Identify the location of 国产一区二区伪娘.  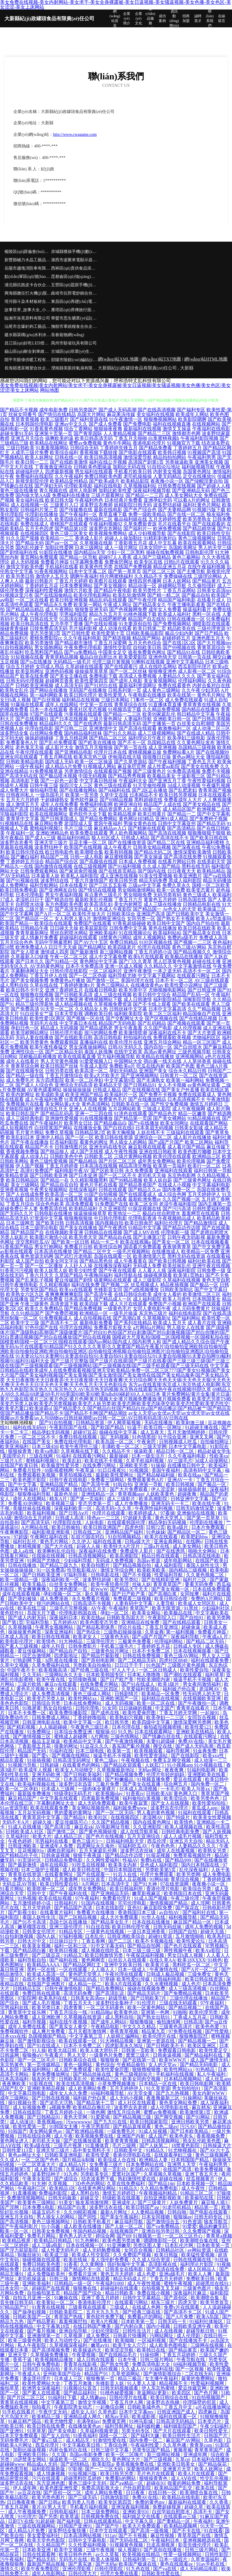
(88, 975).